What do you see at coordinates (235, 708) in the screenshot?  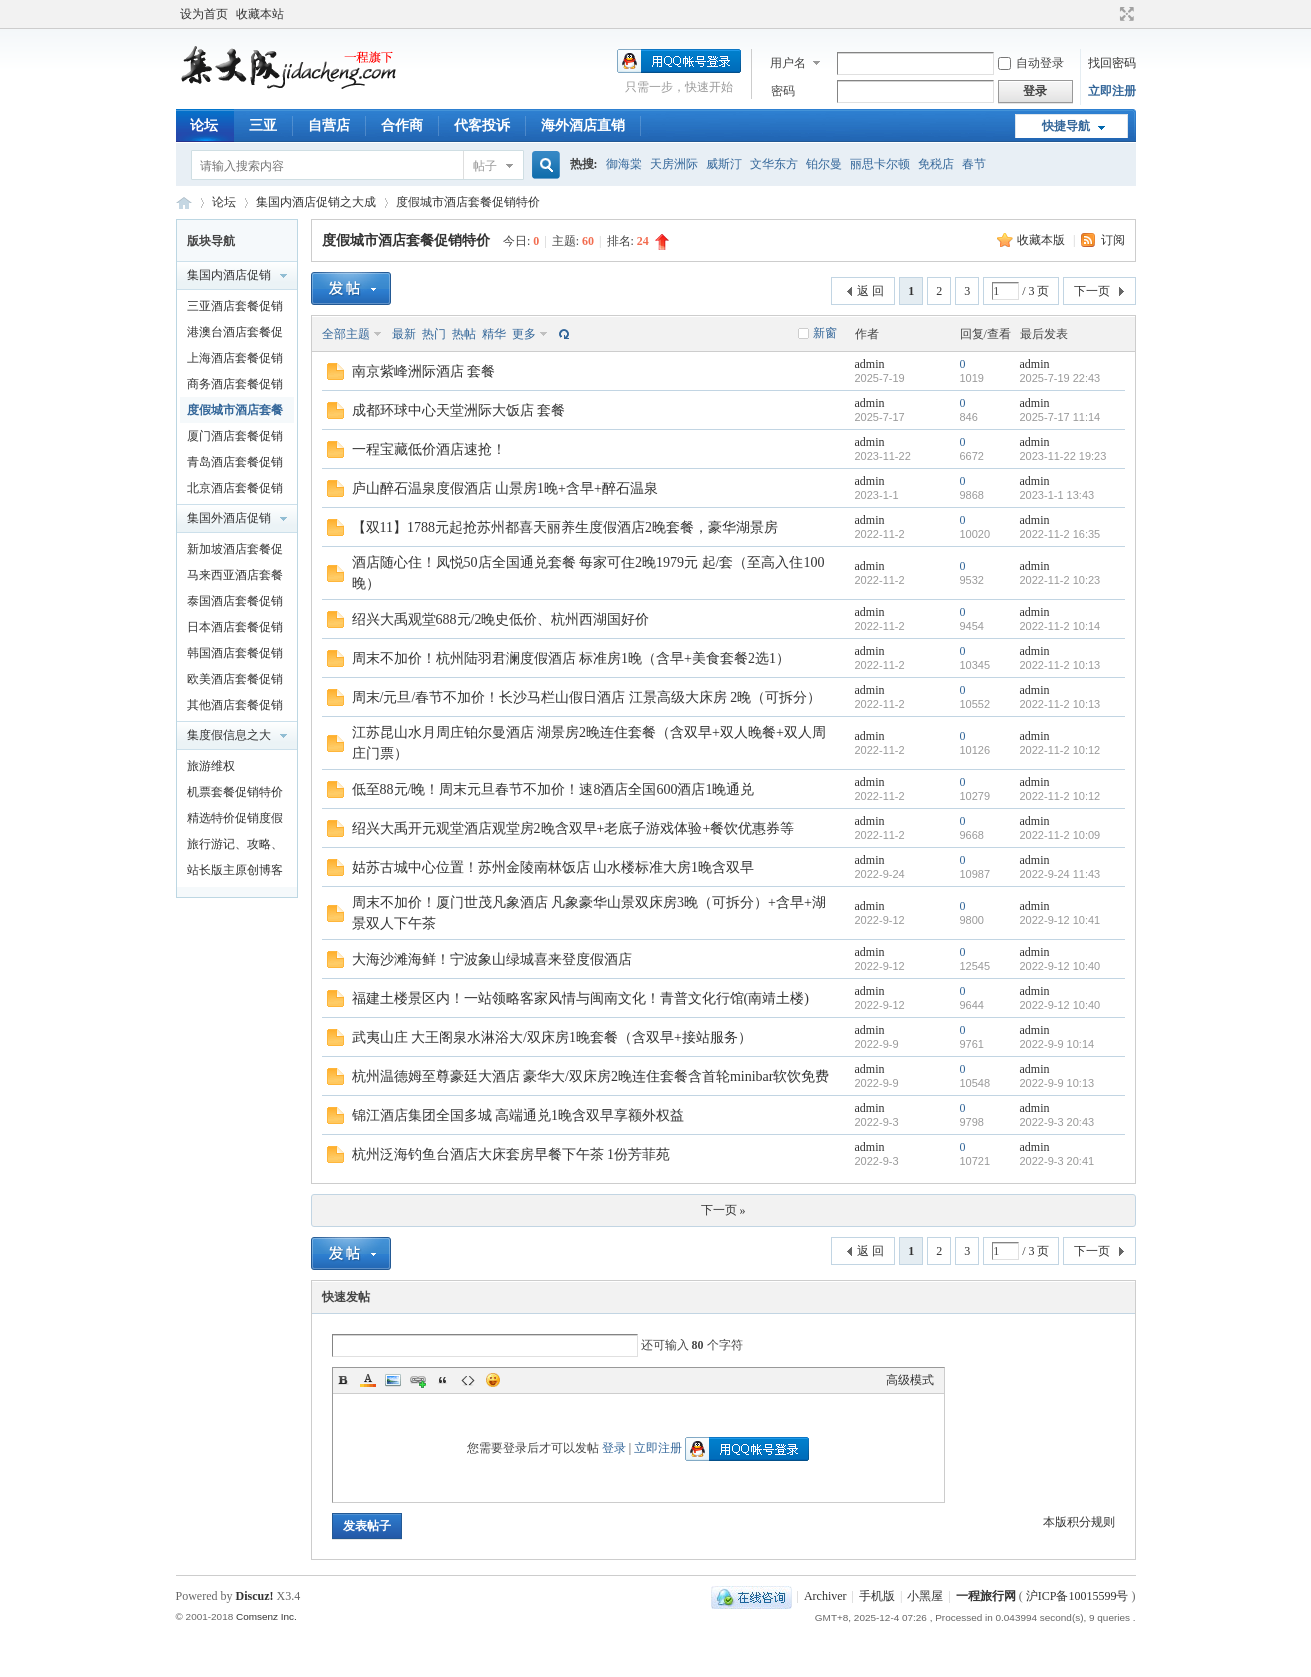 I see `其他酒店套餐促销特价` at bounding box center [235, 708].